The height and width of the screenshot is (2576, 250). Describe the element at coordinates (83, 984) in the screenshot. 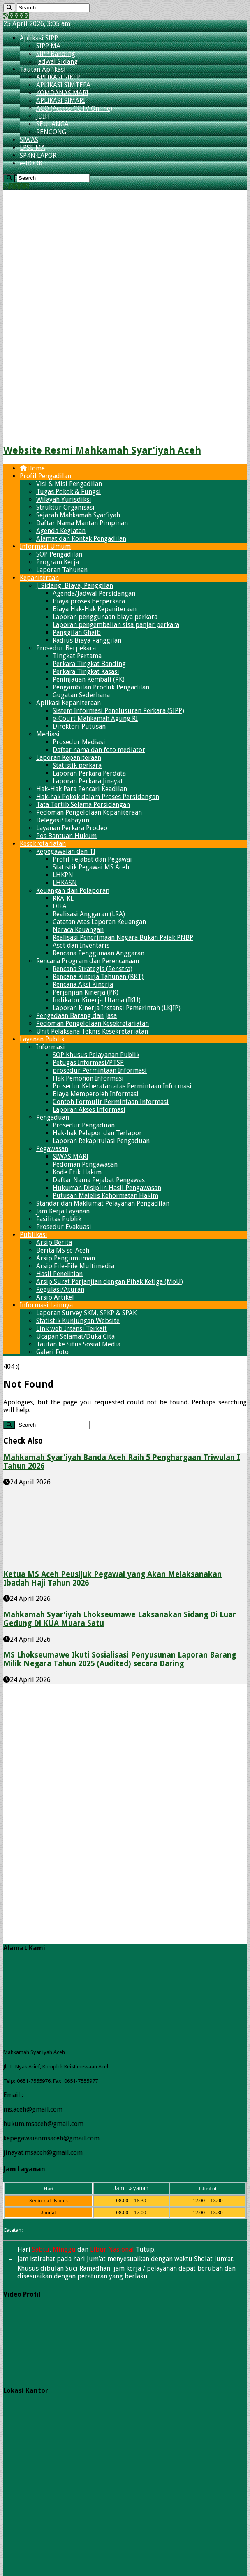

I see `Rencana Aksi Kinerja​` at that location.